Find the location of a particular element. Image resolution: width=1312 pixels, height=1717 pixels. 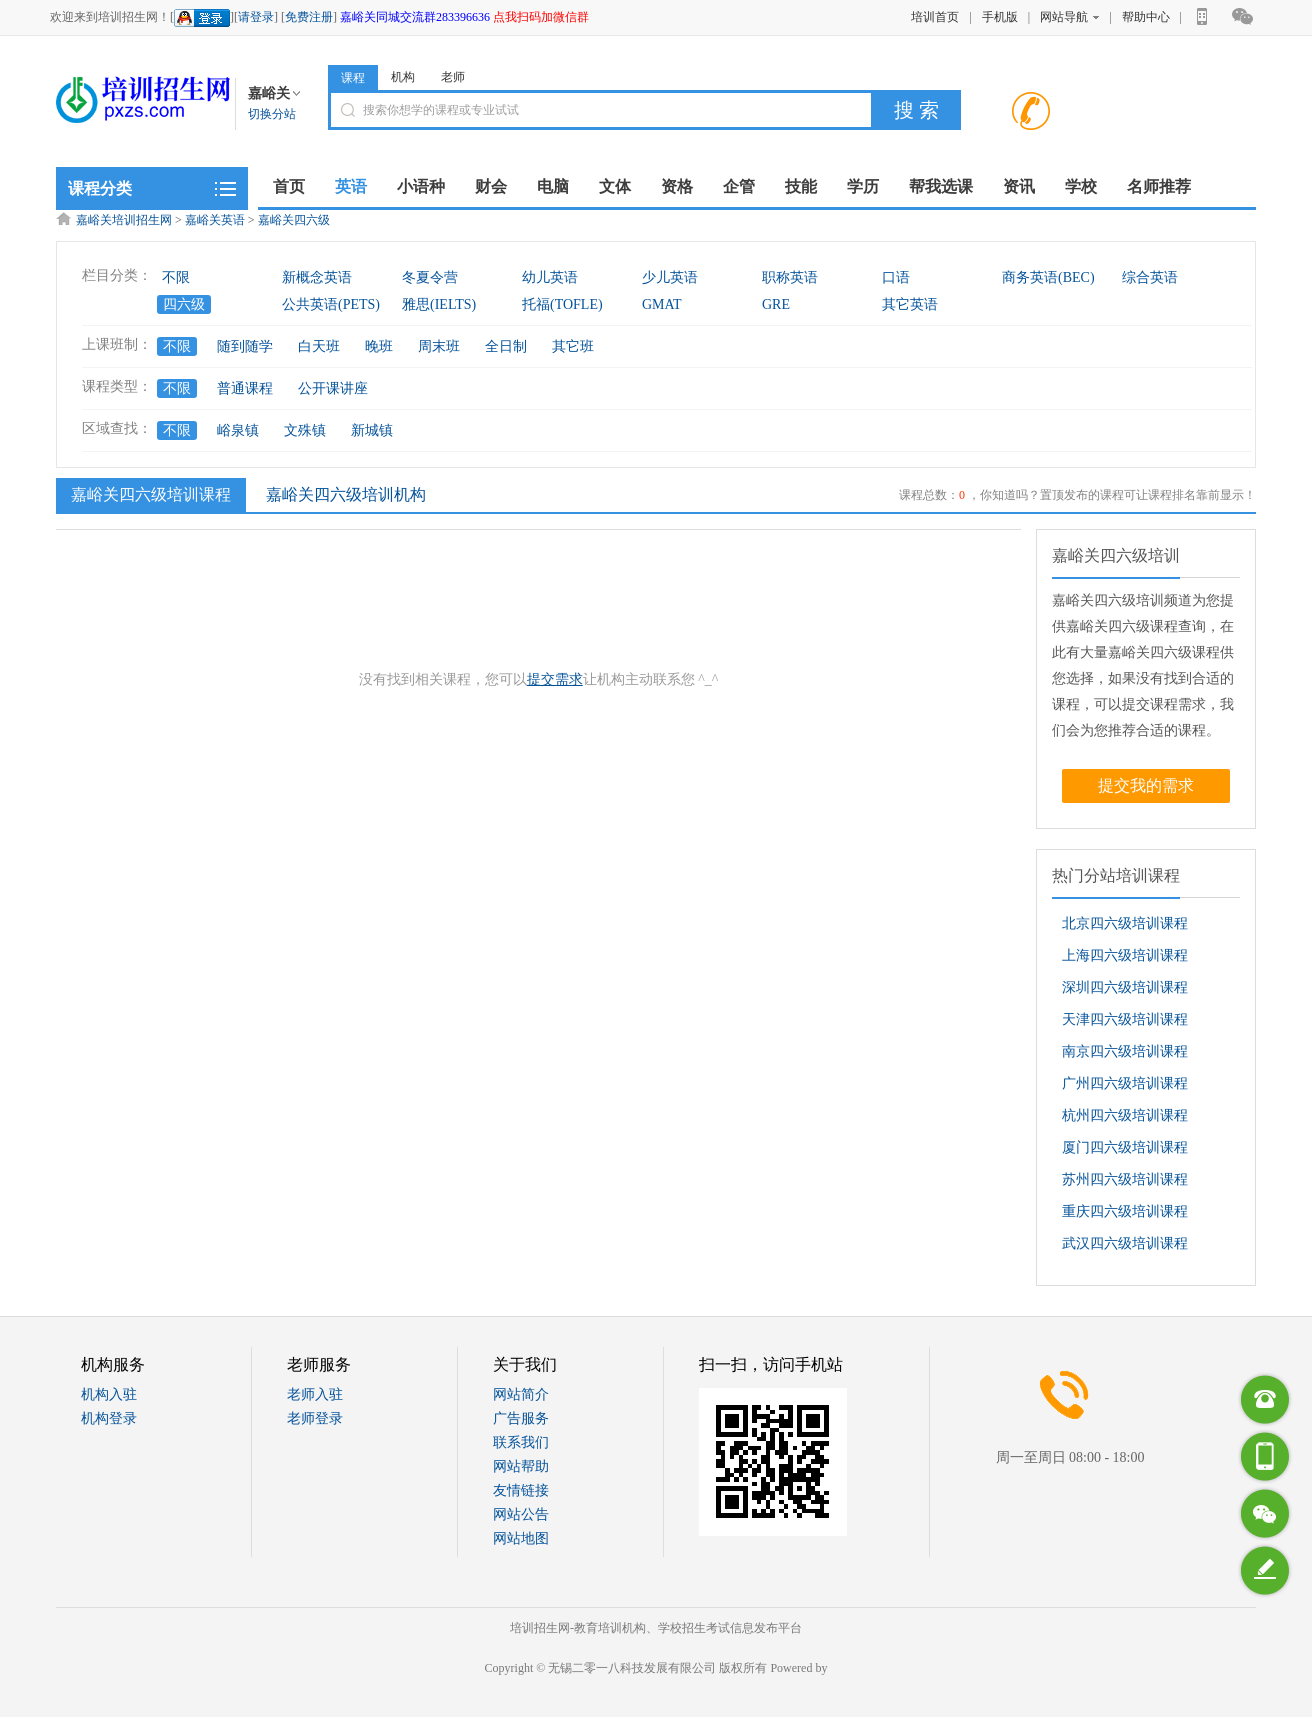

帮助中心 is located at coordinates (1146, 17).